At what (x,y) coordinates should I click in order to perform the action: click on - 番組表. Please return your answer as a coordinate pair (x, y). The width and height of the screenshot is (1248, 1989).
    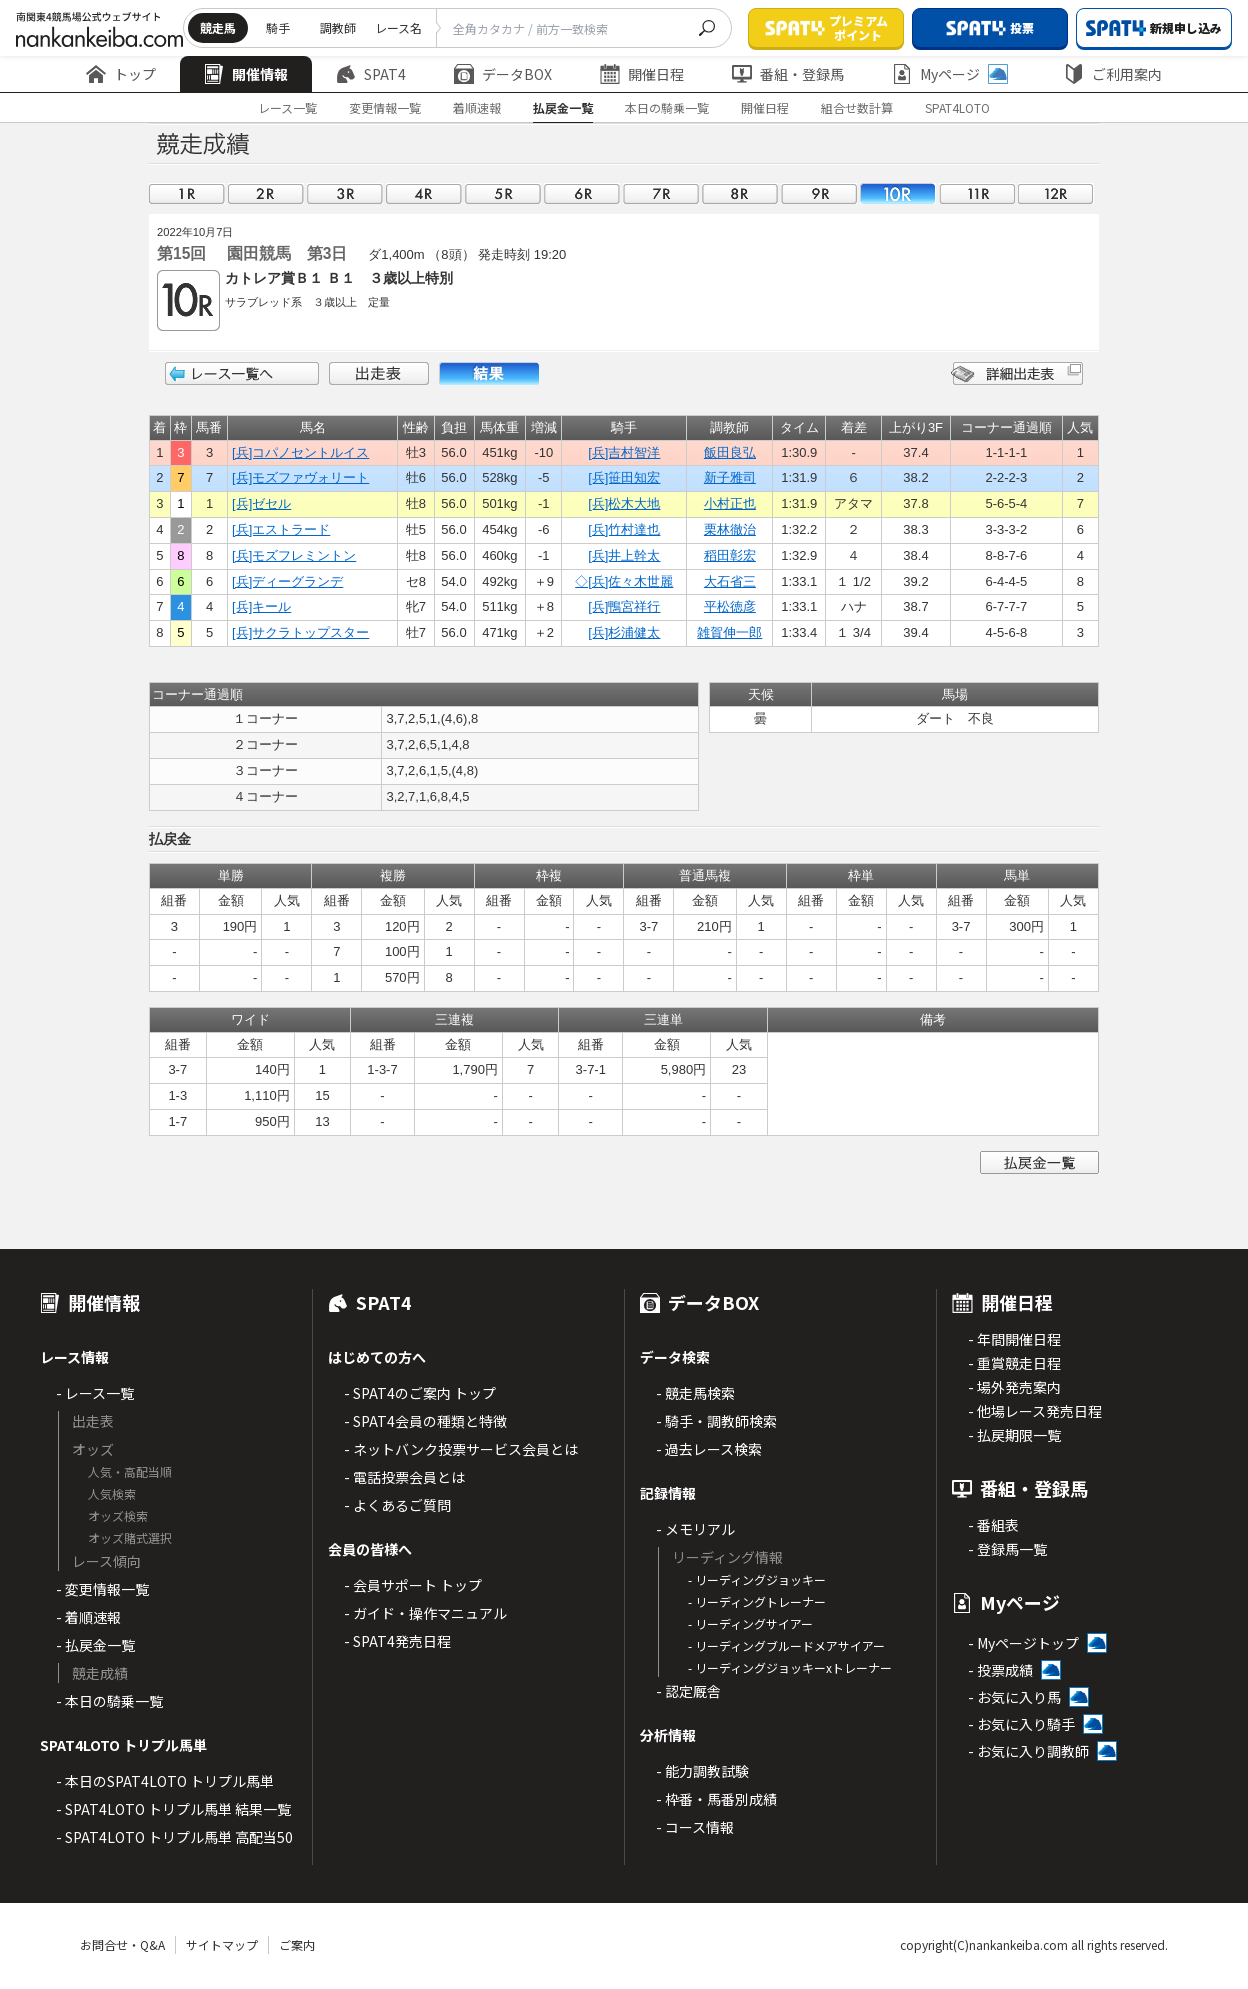
    Looking at the image, I should click on (993, 1525).